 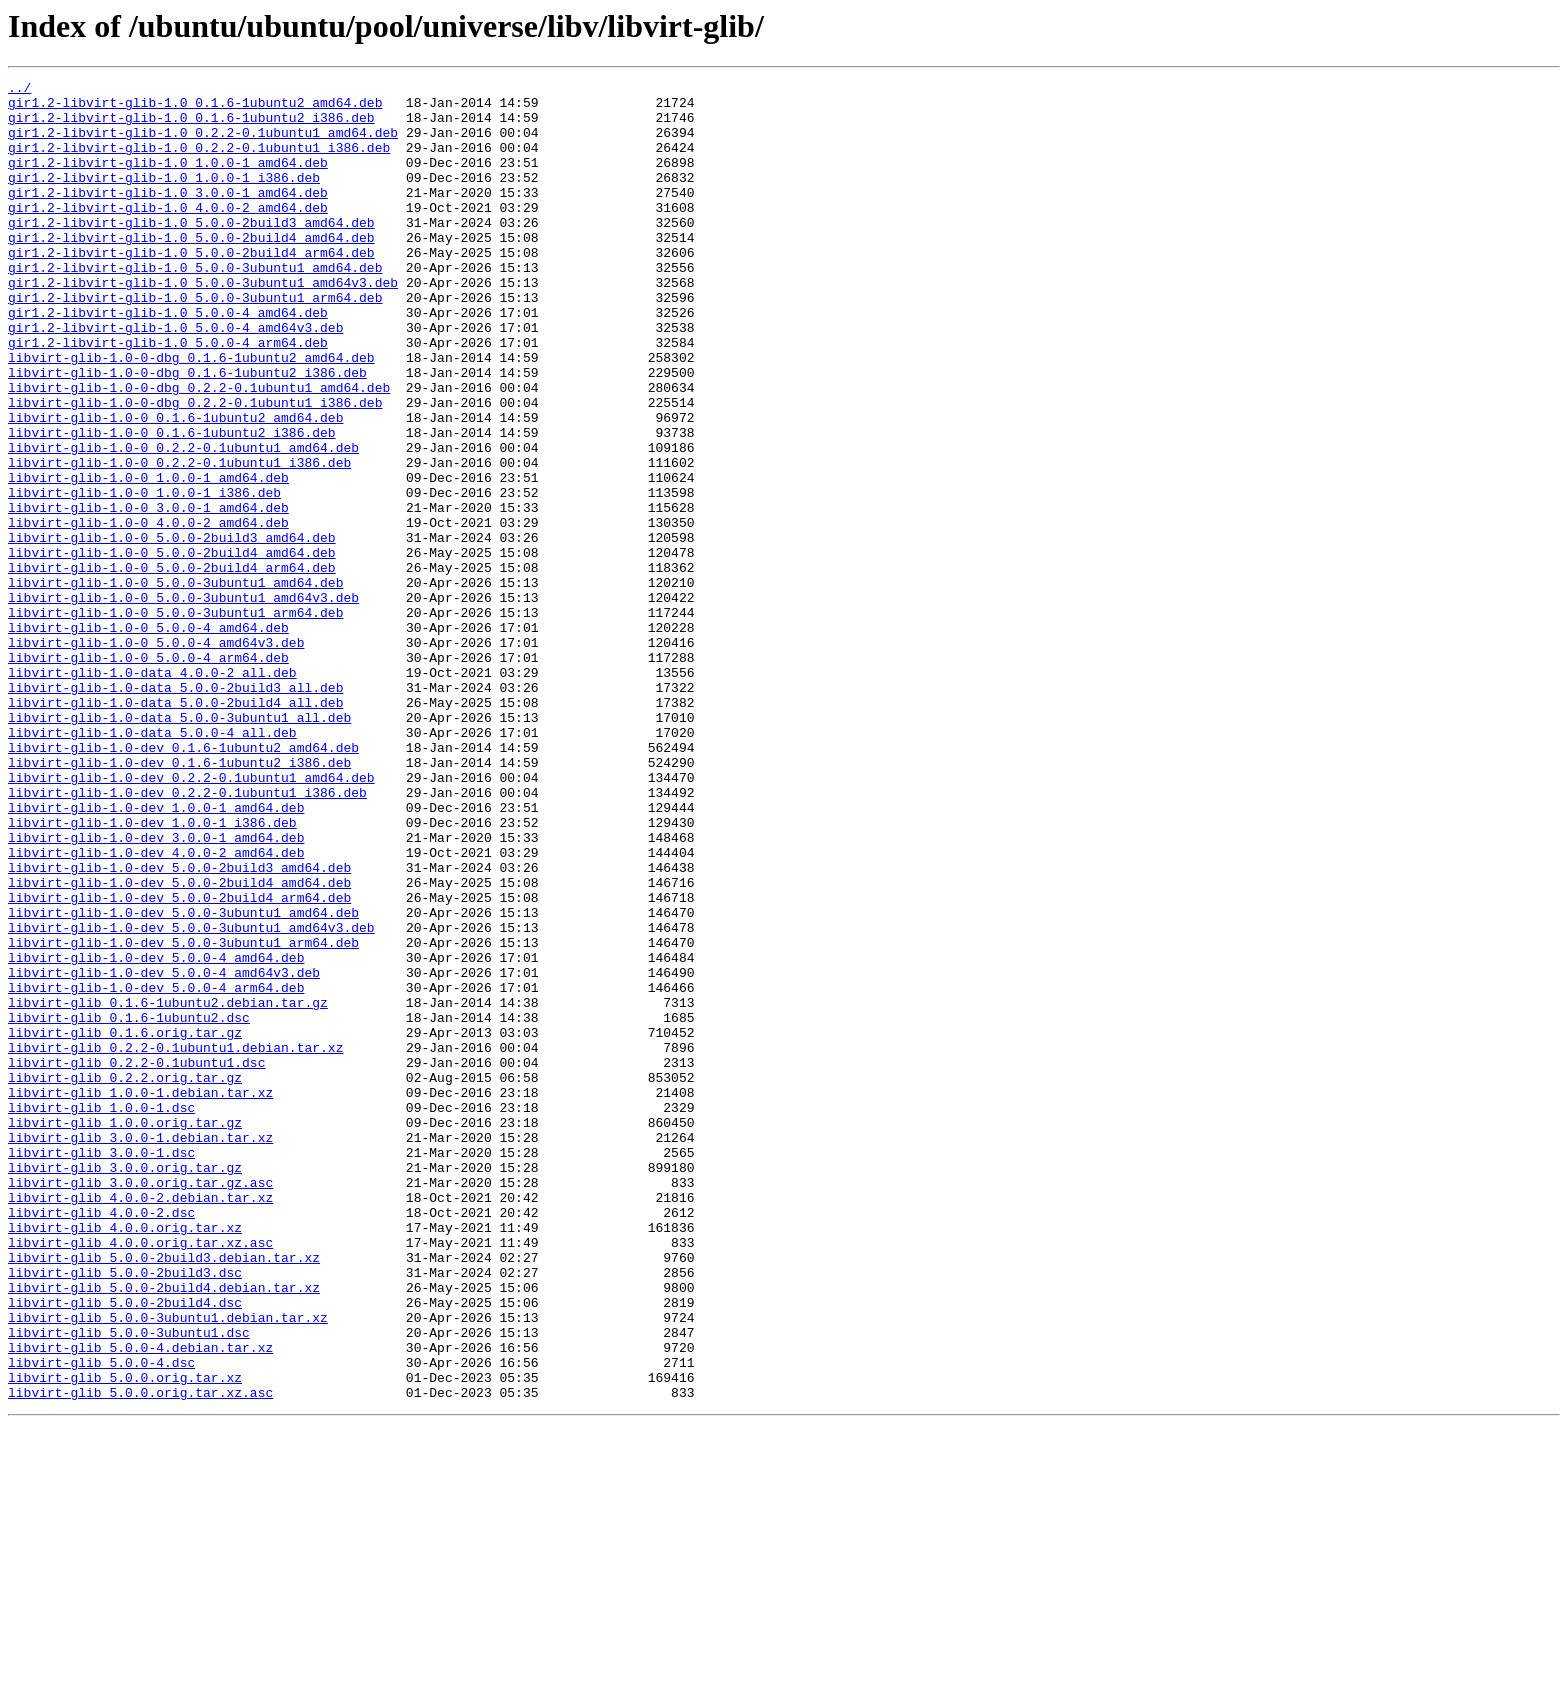 I want to click on libvirt-glib_4.0.0-2.dsc, so click(x=101, y=1440).